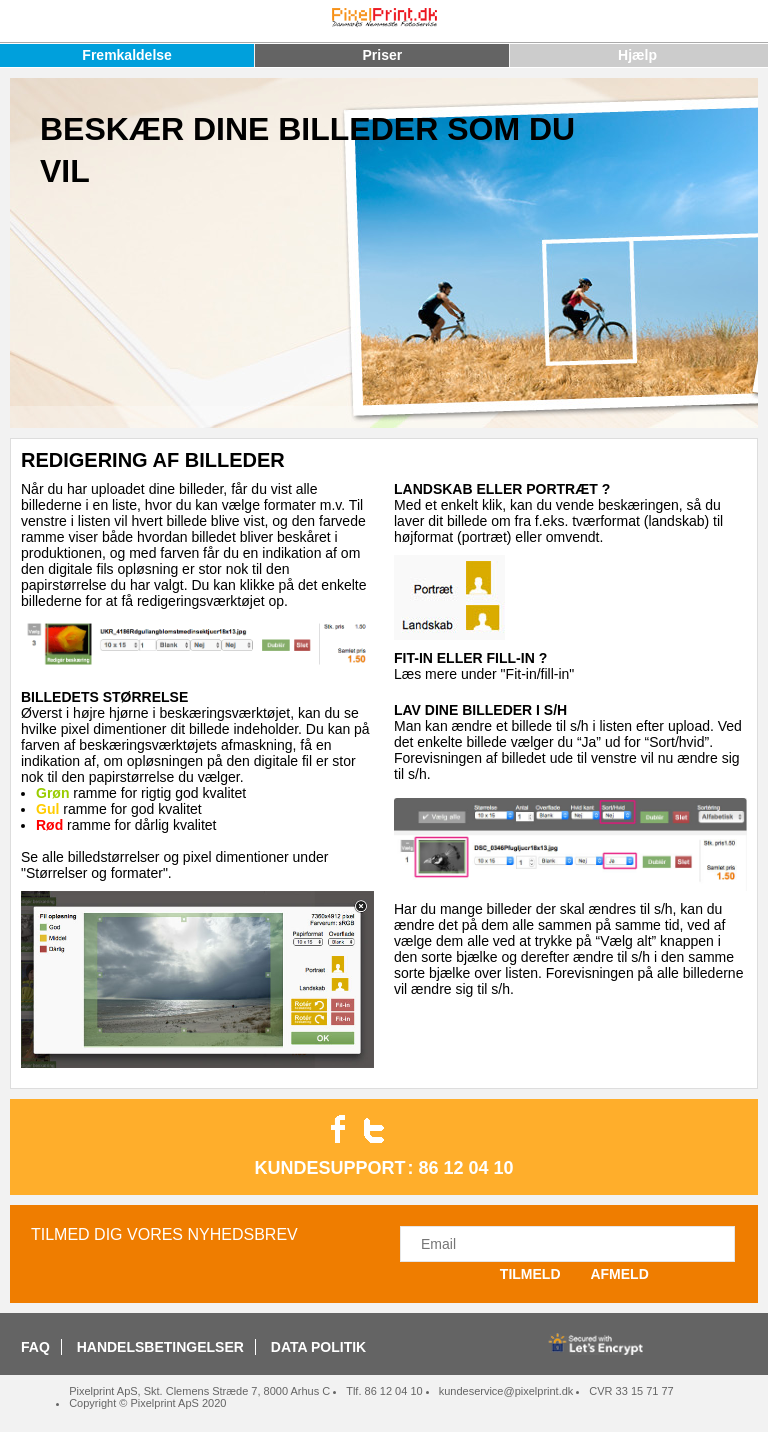  I want to click on FAQ, so click(35, 1347).